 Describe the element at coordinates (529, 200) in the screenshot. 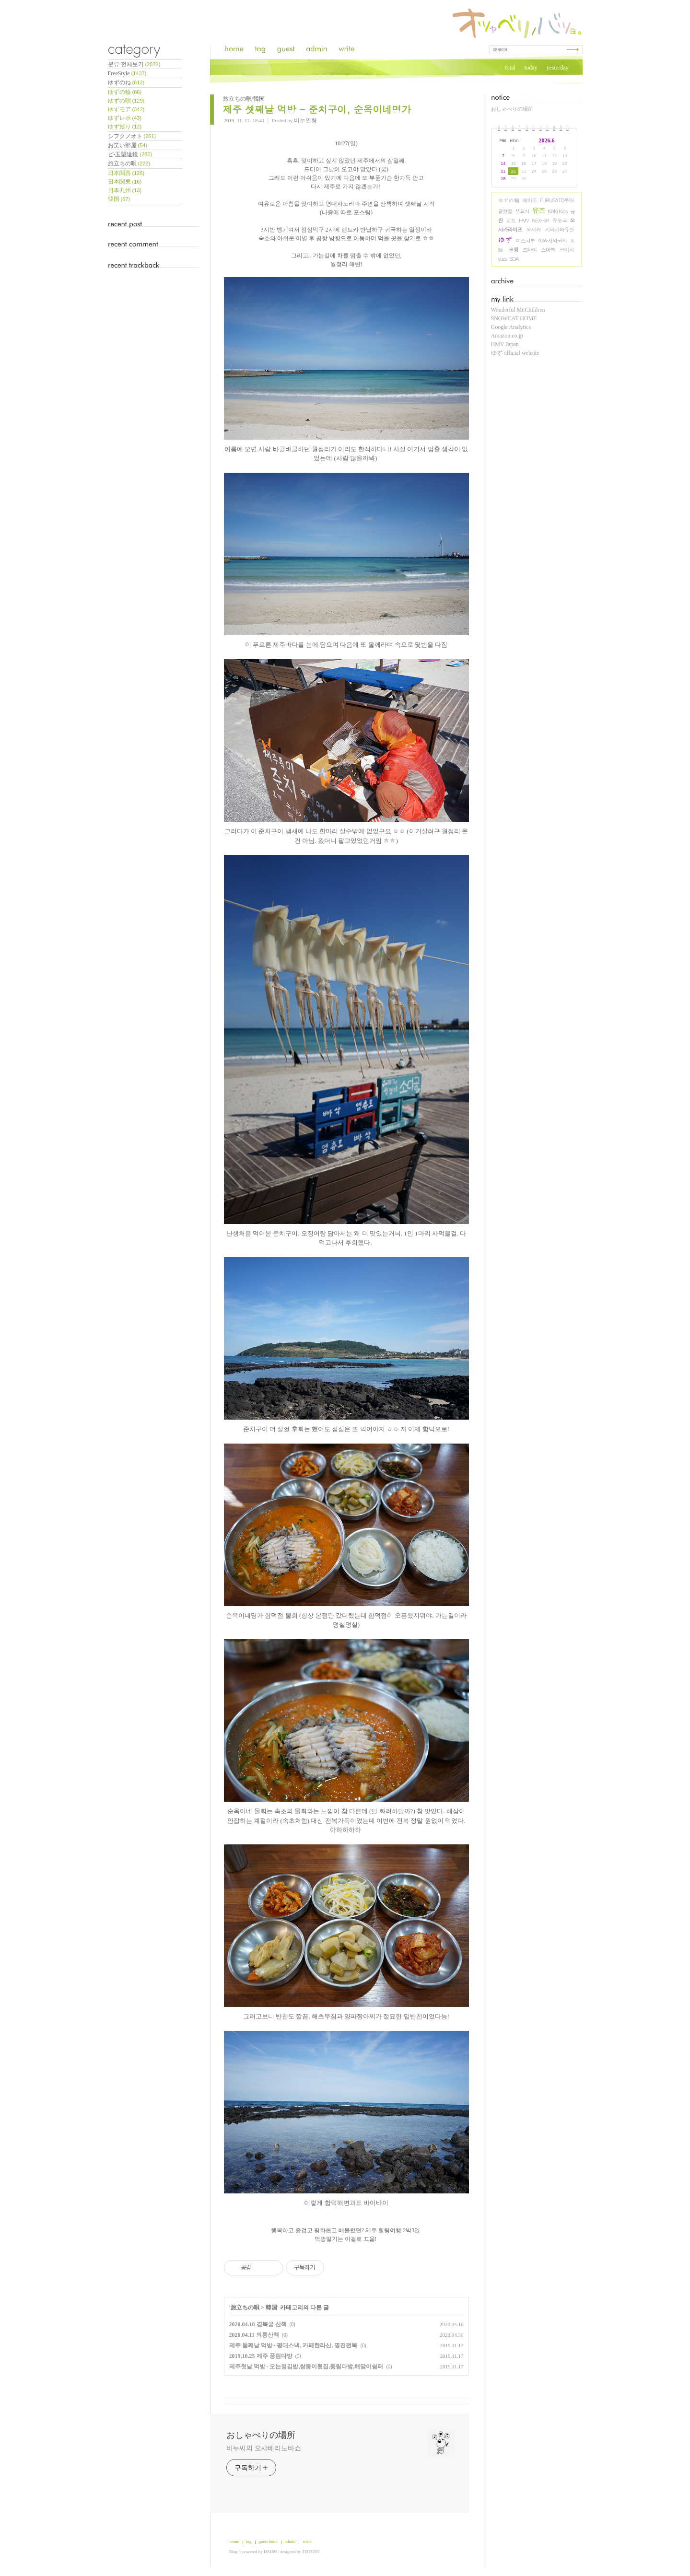

I see `에이또` at that location.